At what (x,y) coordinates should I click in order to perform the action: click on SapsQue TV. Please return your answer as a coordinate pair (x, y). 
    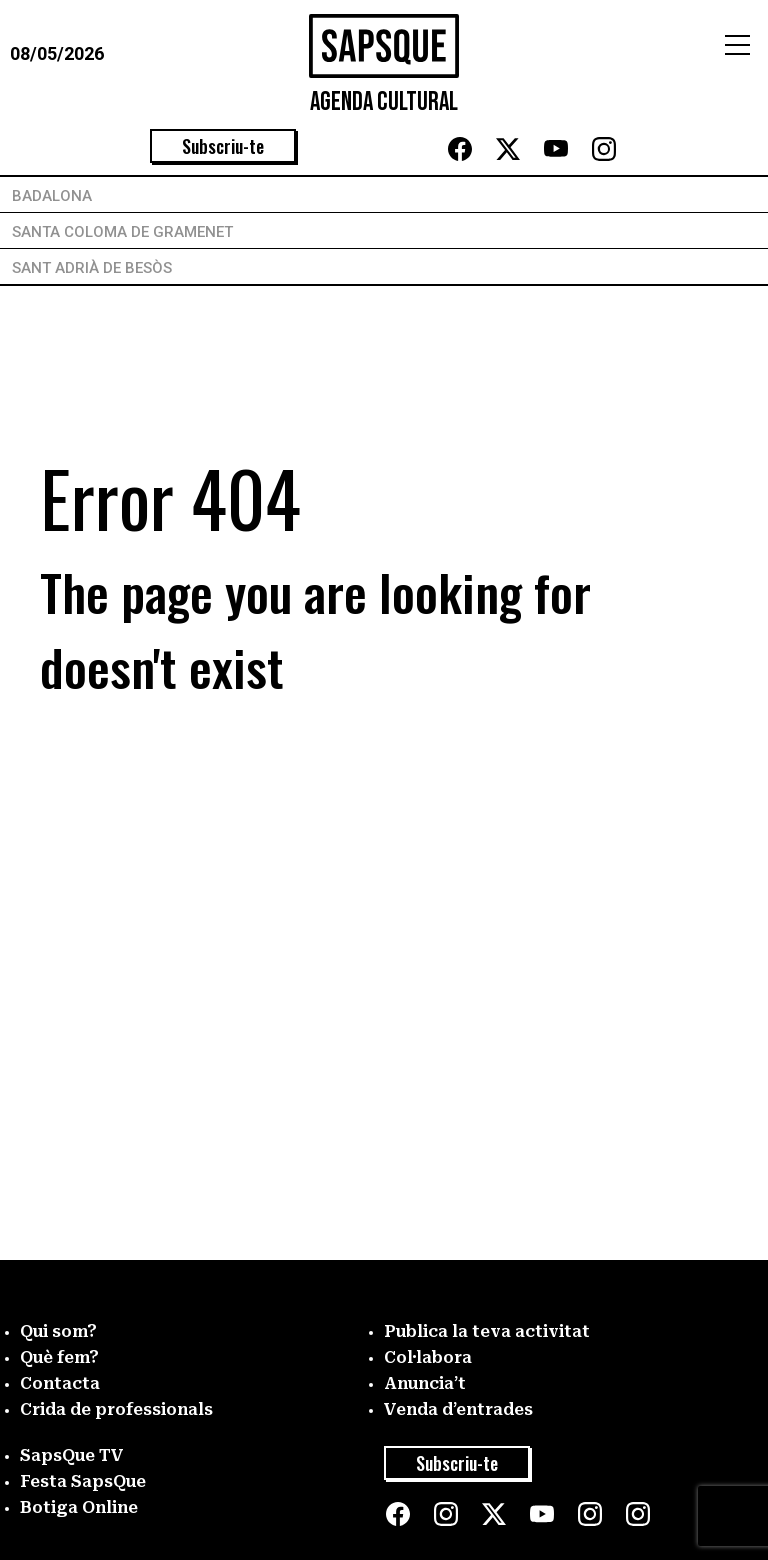
    Looking at the image, I should click on (72, 1455).